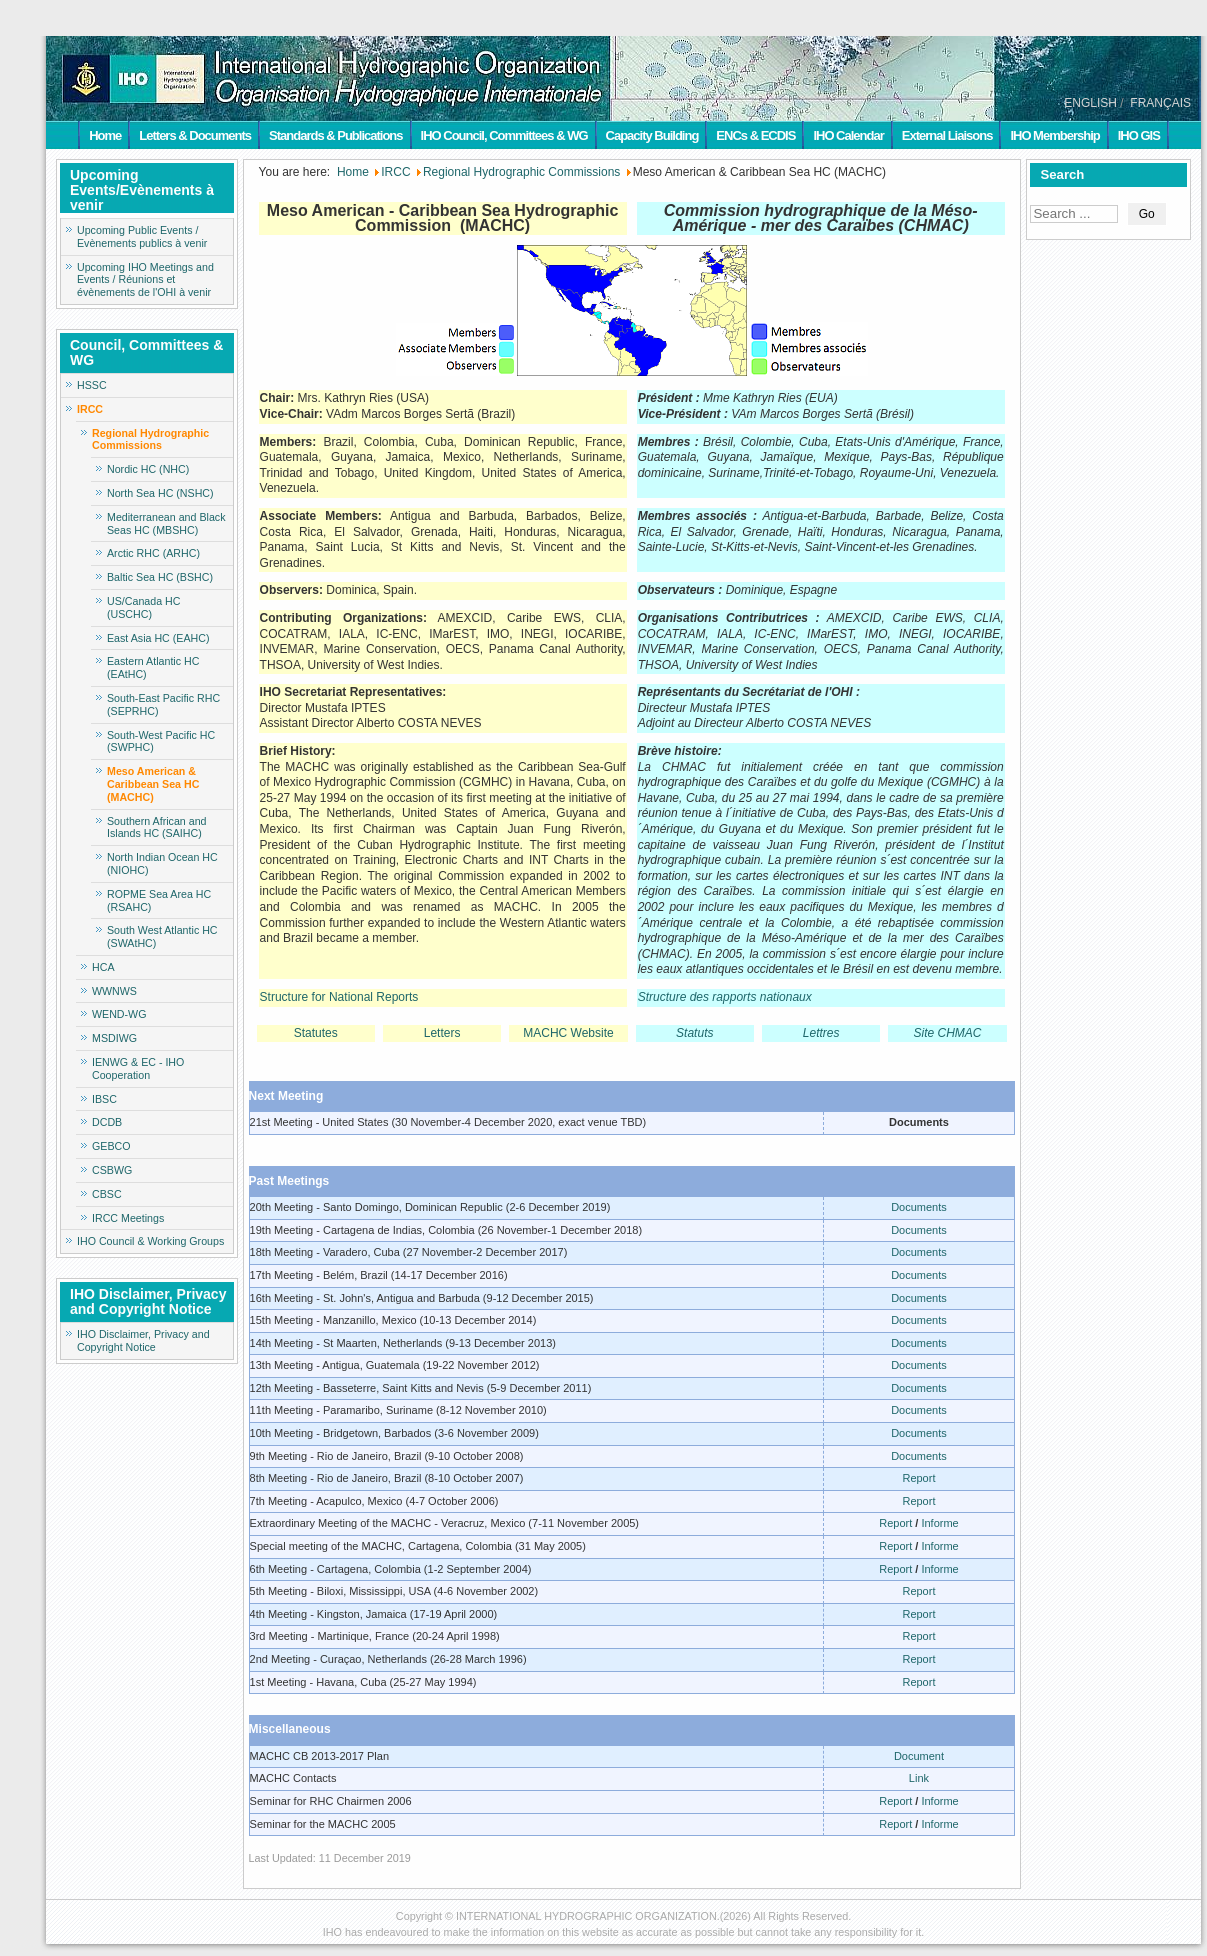 This screenshot has width=1207, height=1956. What do you see at coordinates (160, 493) in the screenshot?
I see `North Sea HC (NSHC)` at bounding box center [160, 493].